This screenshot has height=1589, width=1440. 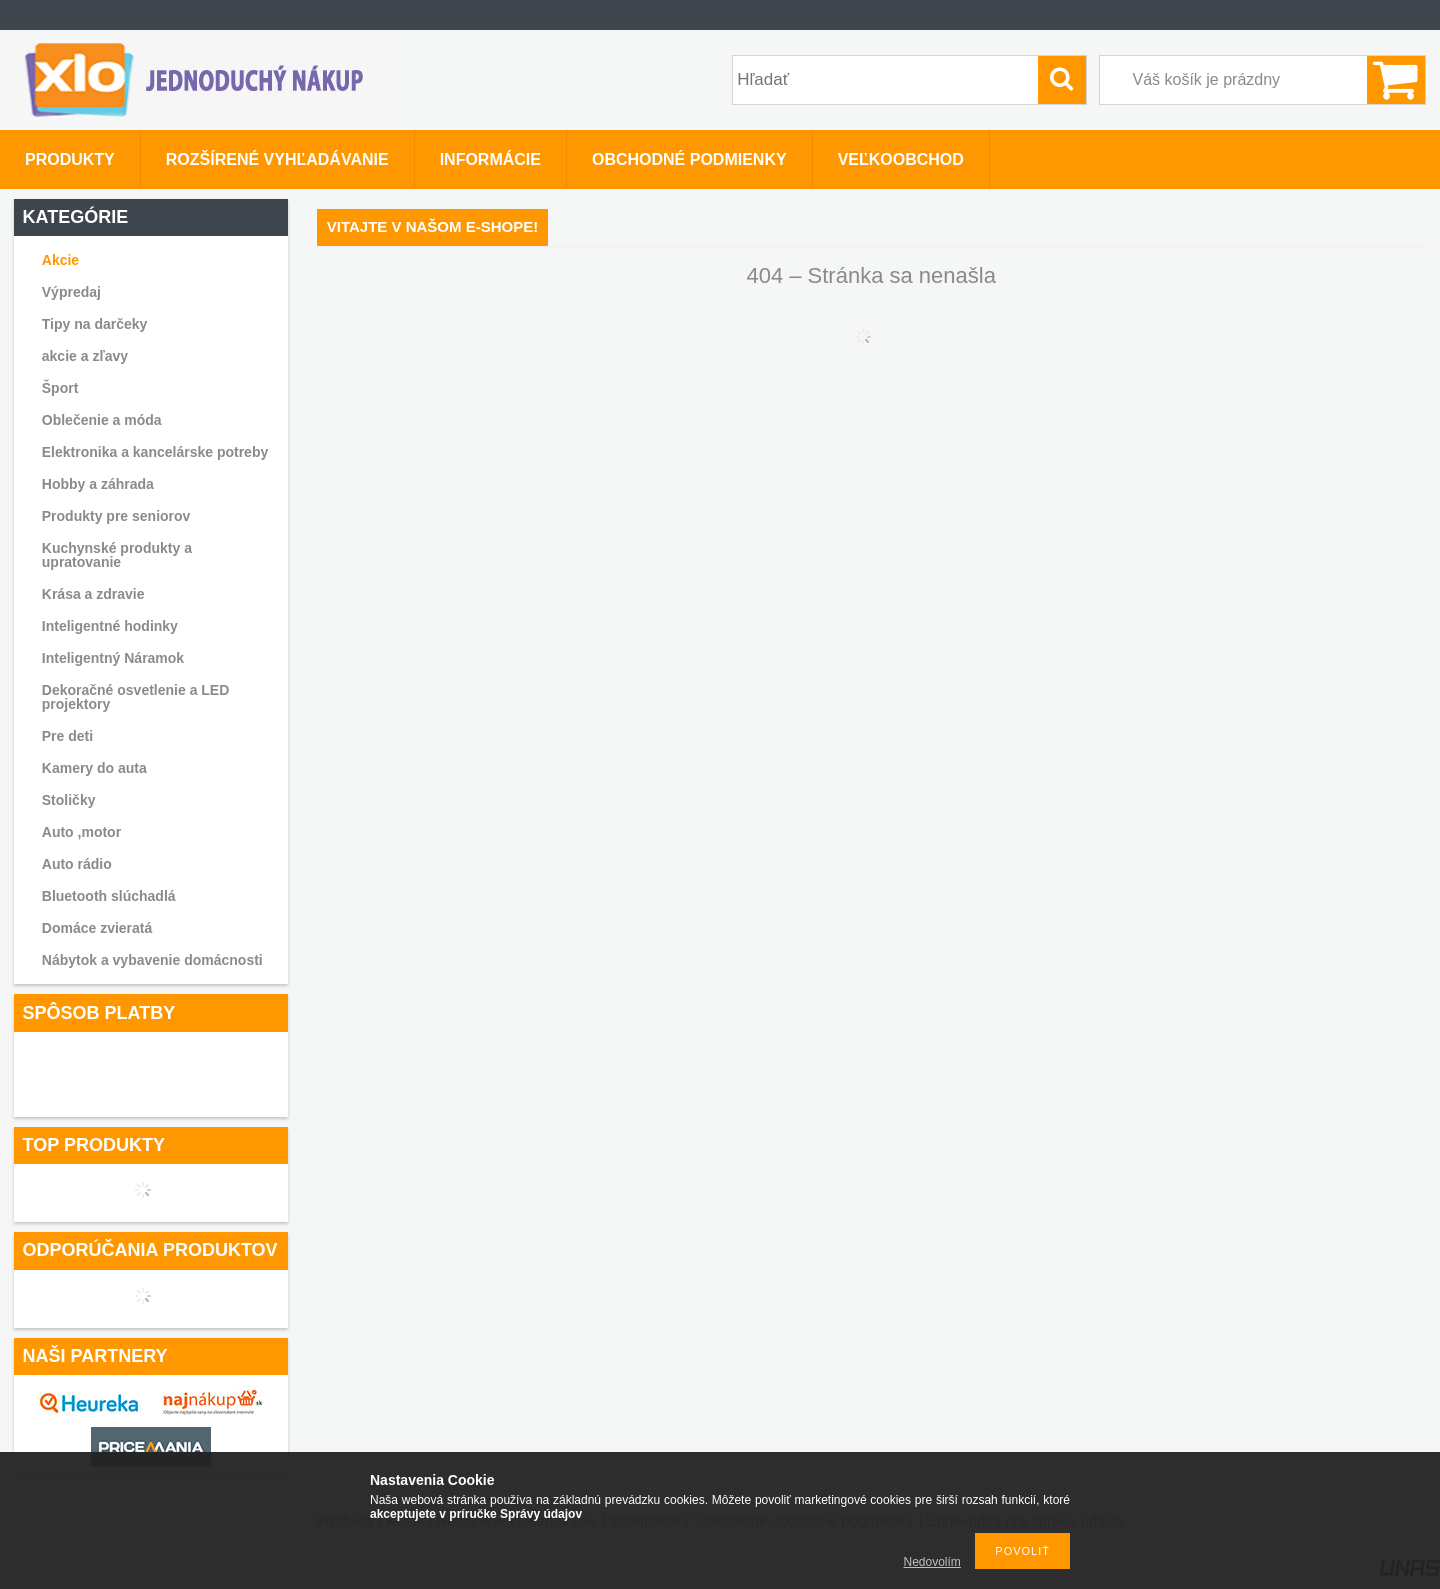 I want to click on Elektronika a kancelárske potreby, so click(x=155, y=452).